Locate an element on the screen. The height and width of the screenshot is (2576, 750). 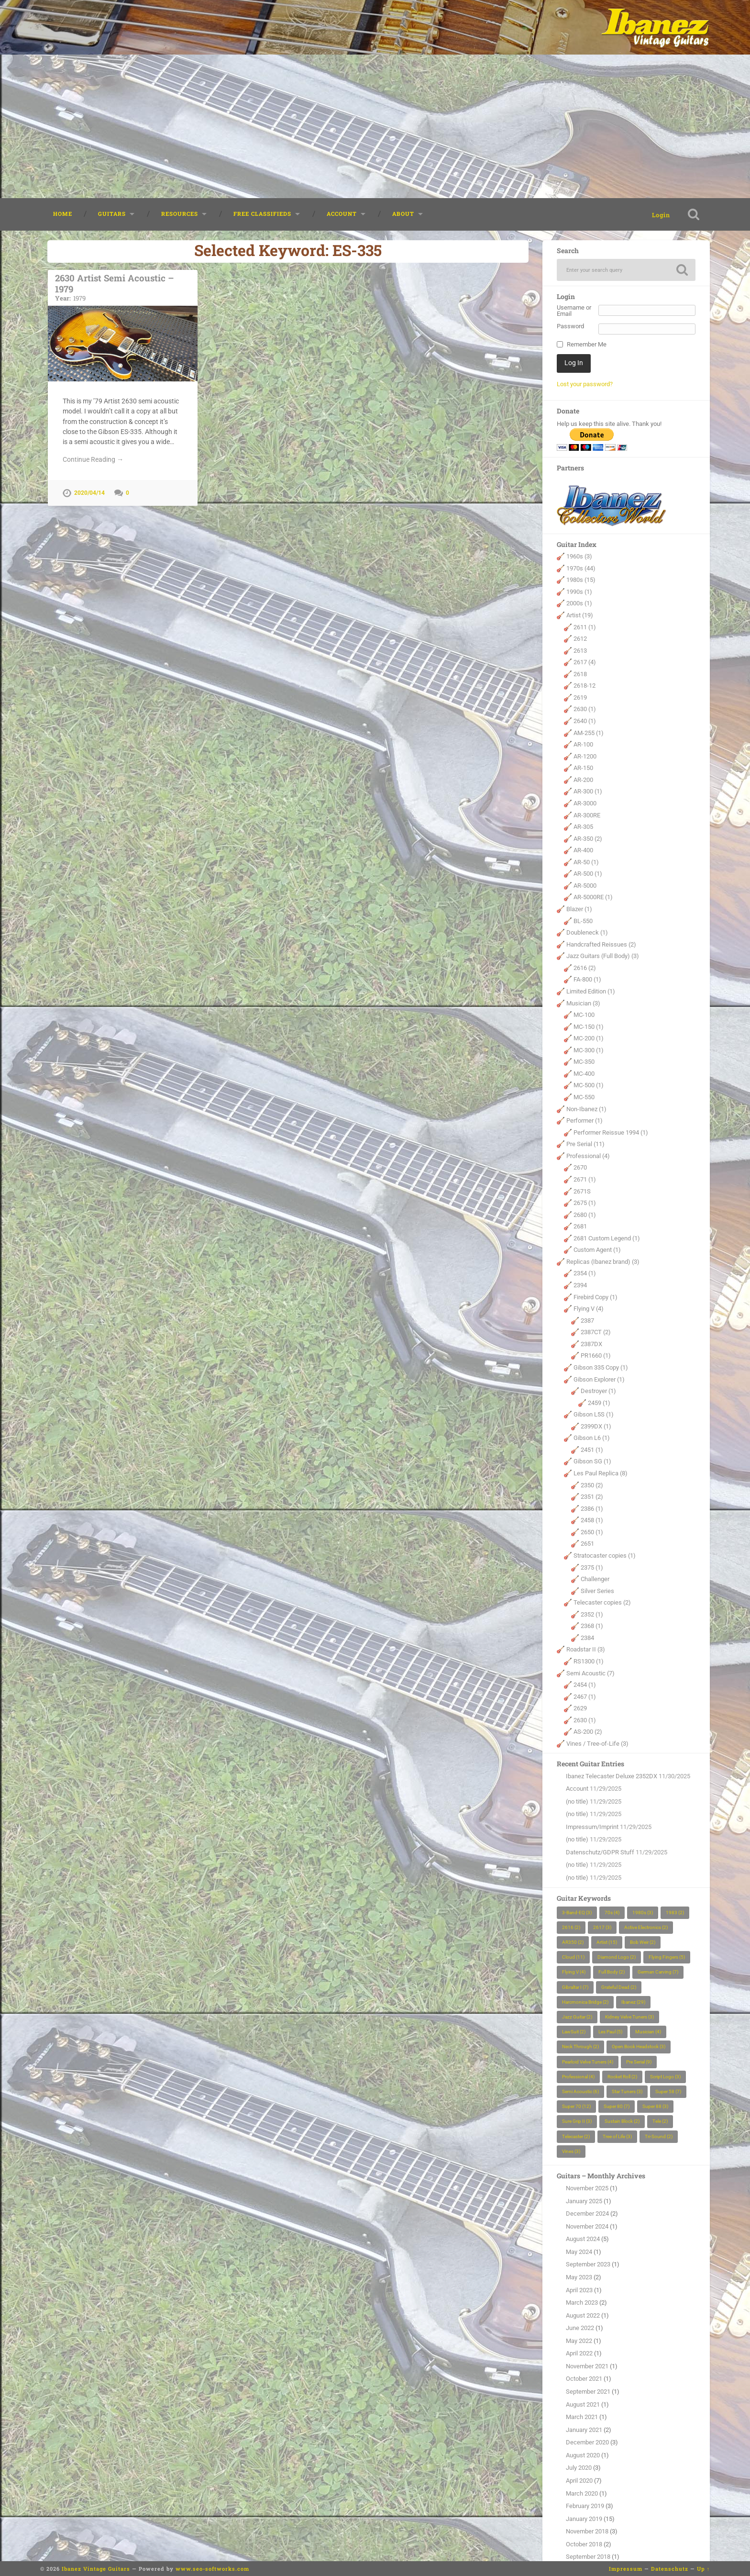
Free classifieds is located at coordinates (262, 213).